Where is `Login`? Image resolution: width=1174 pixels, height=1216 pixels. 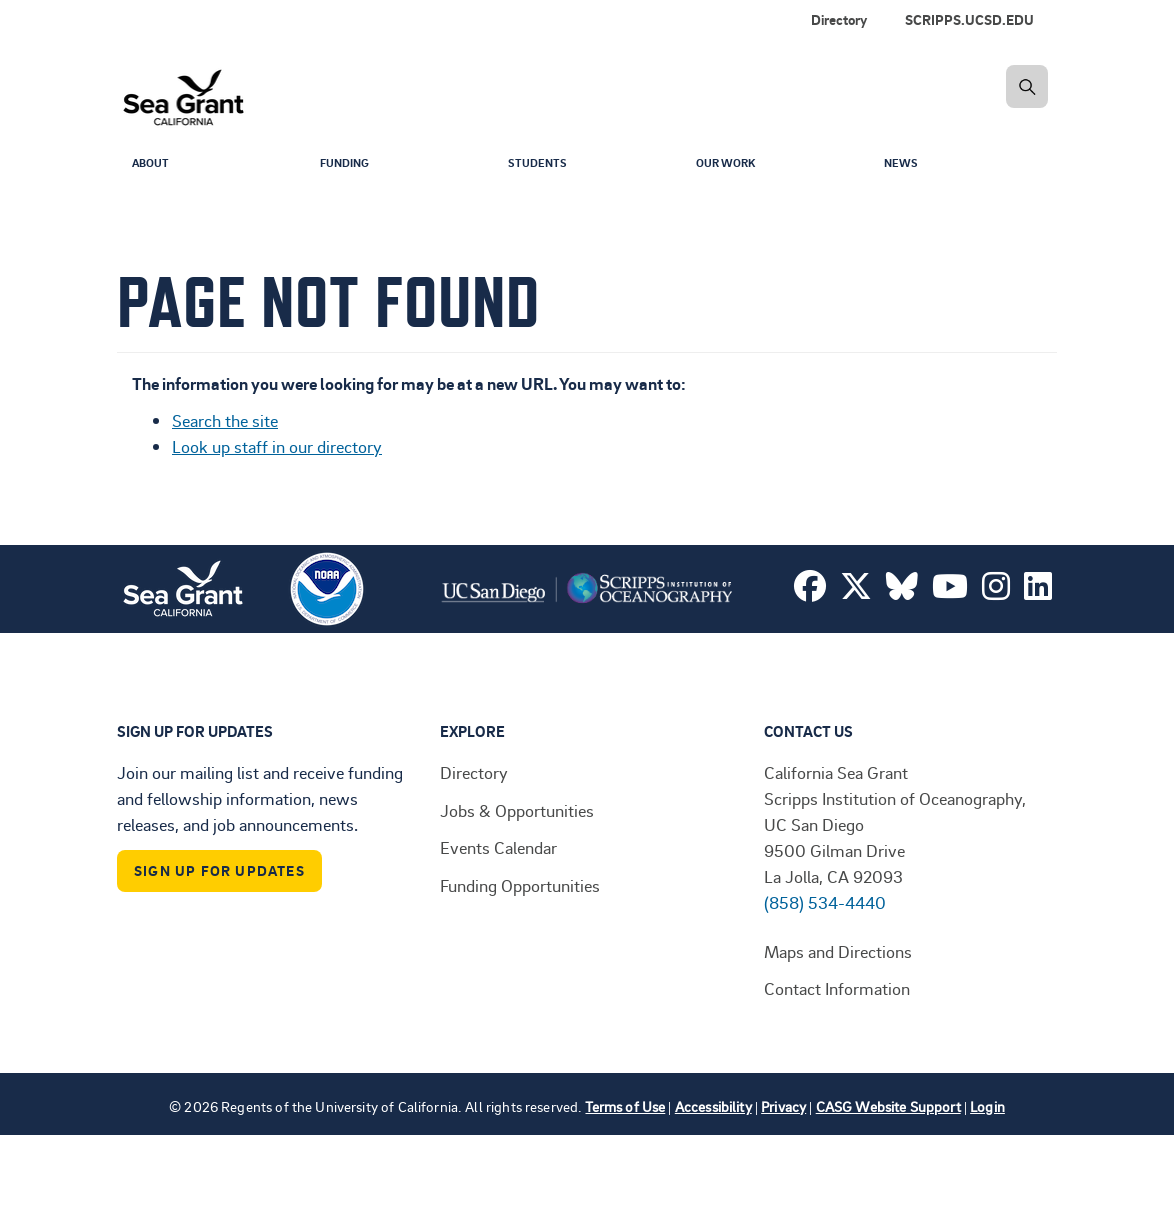
Login is located at coordinates (987, 1106).